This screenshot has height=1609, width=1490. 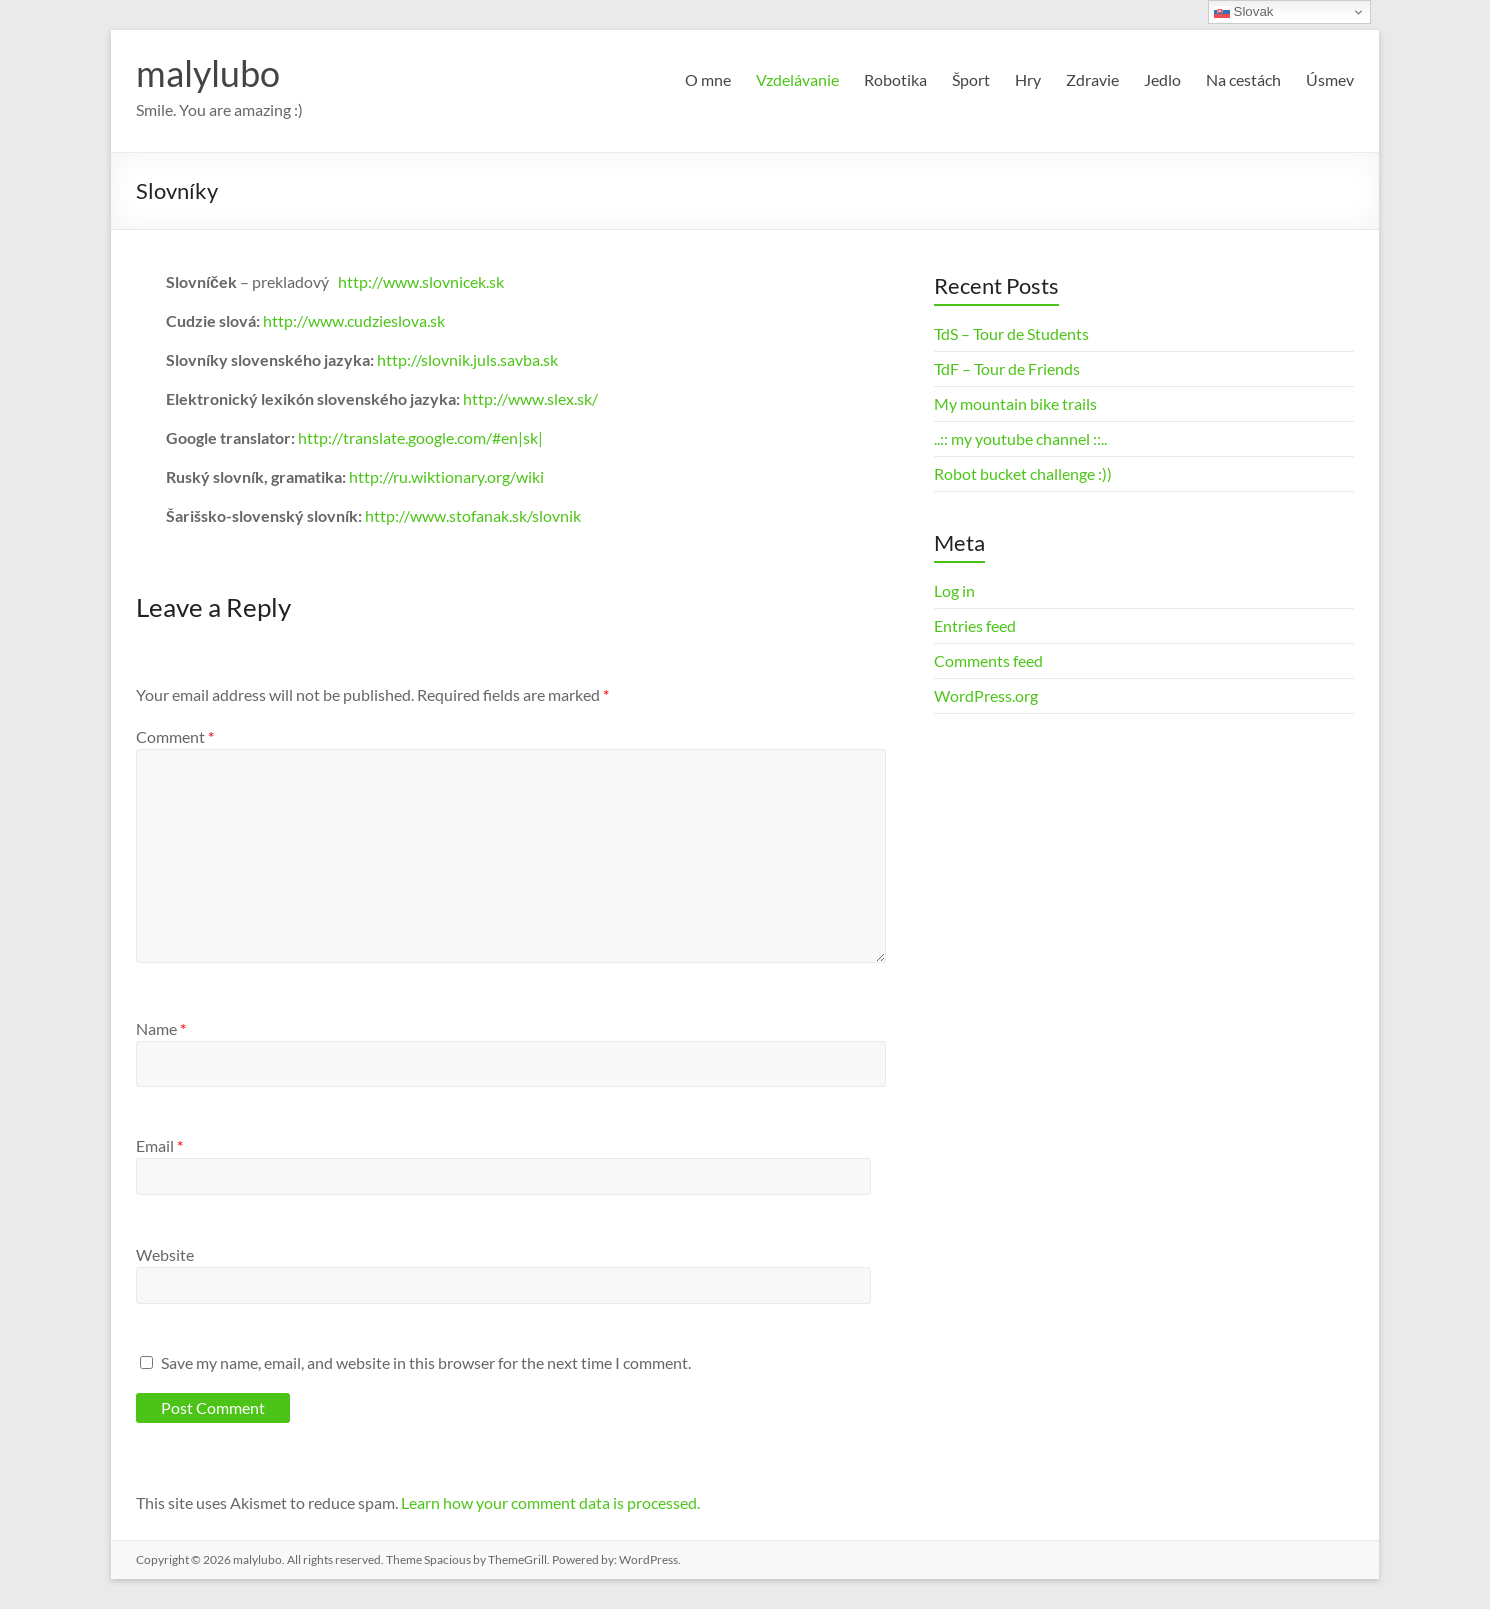 What do you see at coordinates (426, 1362) in the screenshot?
I see `Save my name, email, and website in this browser for the next time I comment.` at bounding box center [426, 1362].